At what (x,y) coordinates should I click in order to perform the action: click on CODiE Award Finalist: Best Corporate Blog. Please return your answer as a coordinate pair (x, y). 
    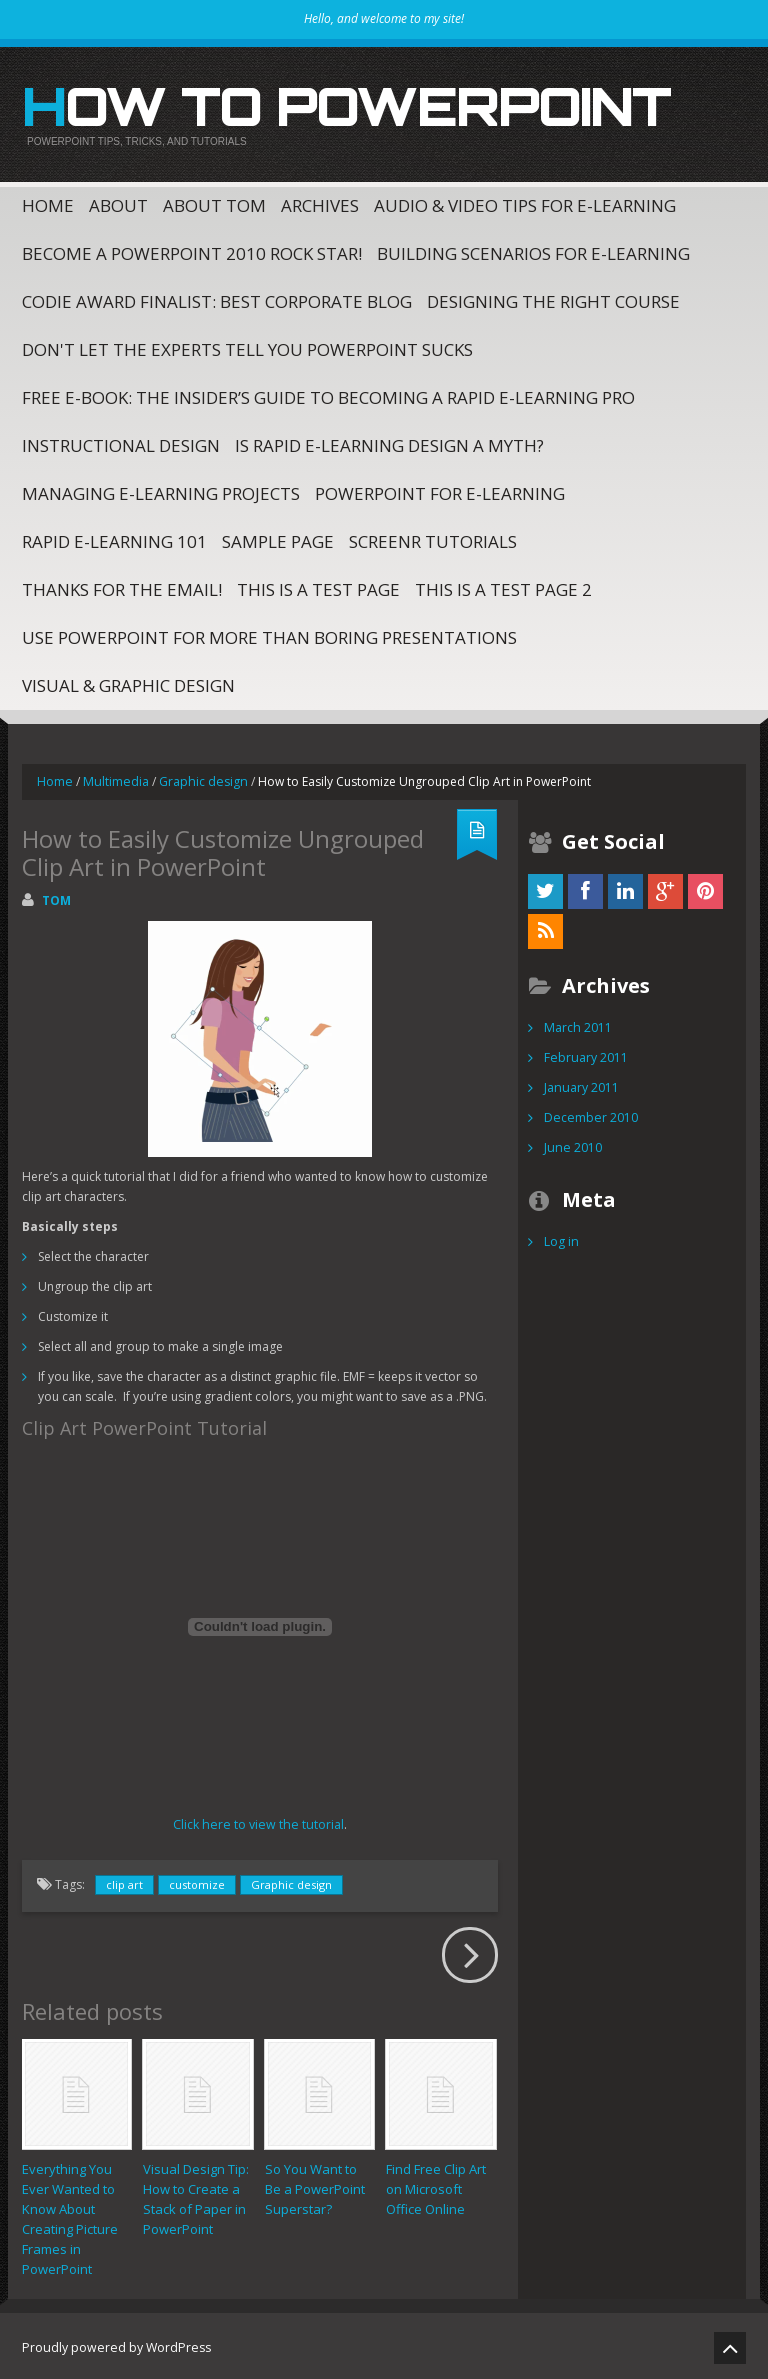
    Looking at the image, I should click on (217, 298).